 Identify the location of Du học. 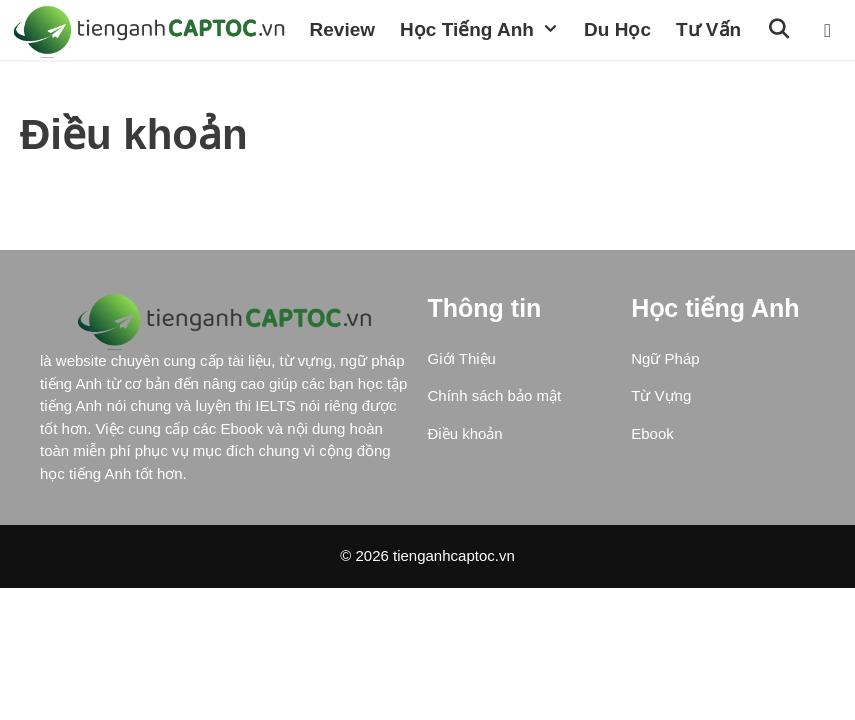
(318, 89).